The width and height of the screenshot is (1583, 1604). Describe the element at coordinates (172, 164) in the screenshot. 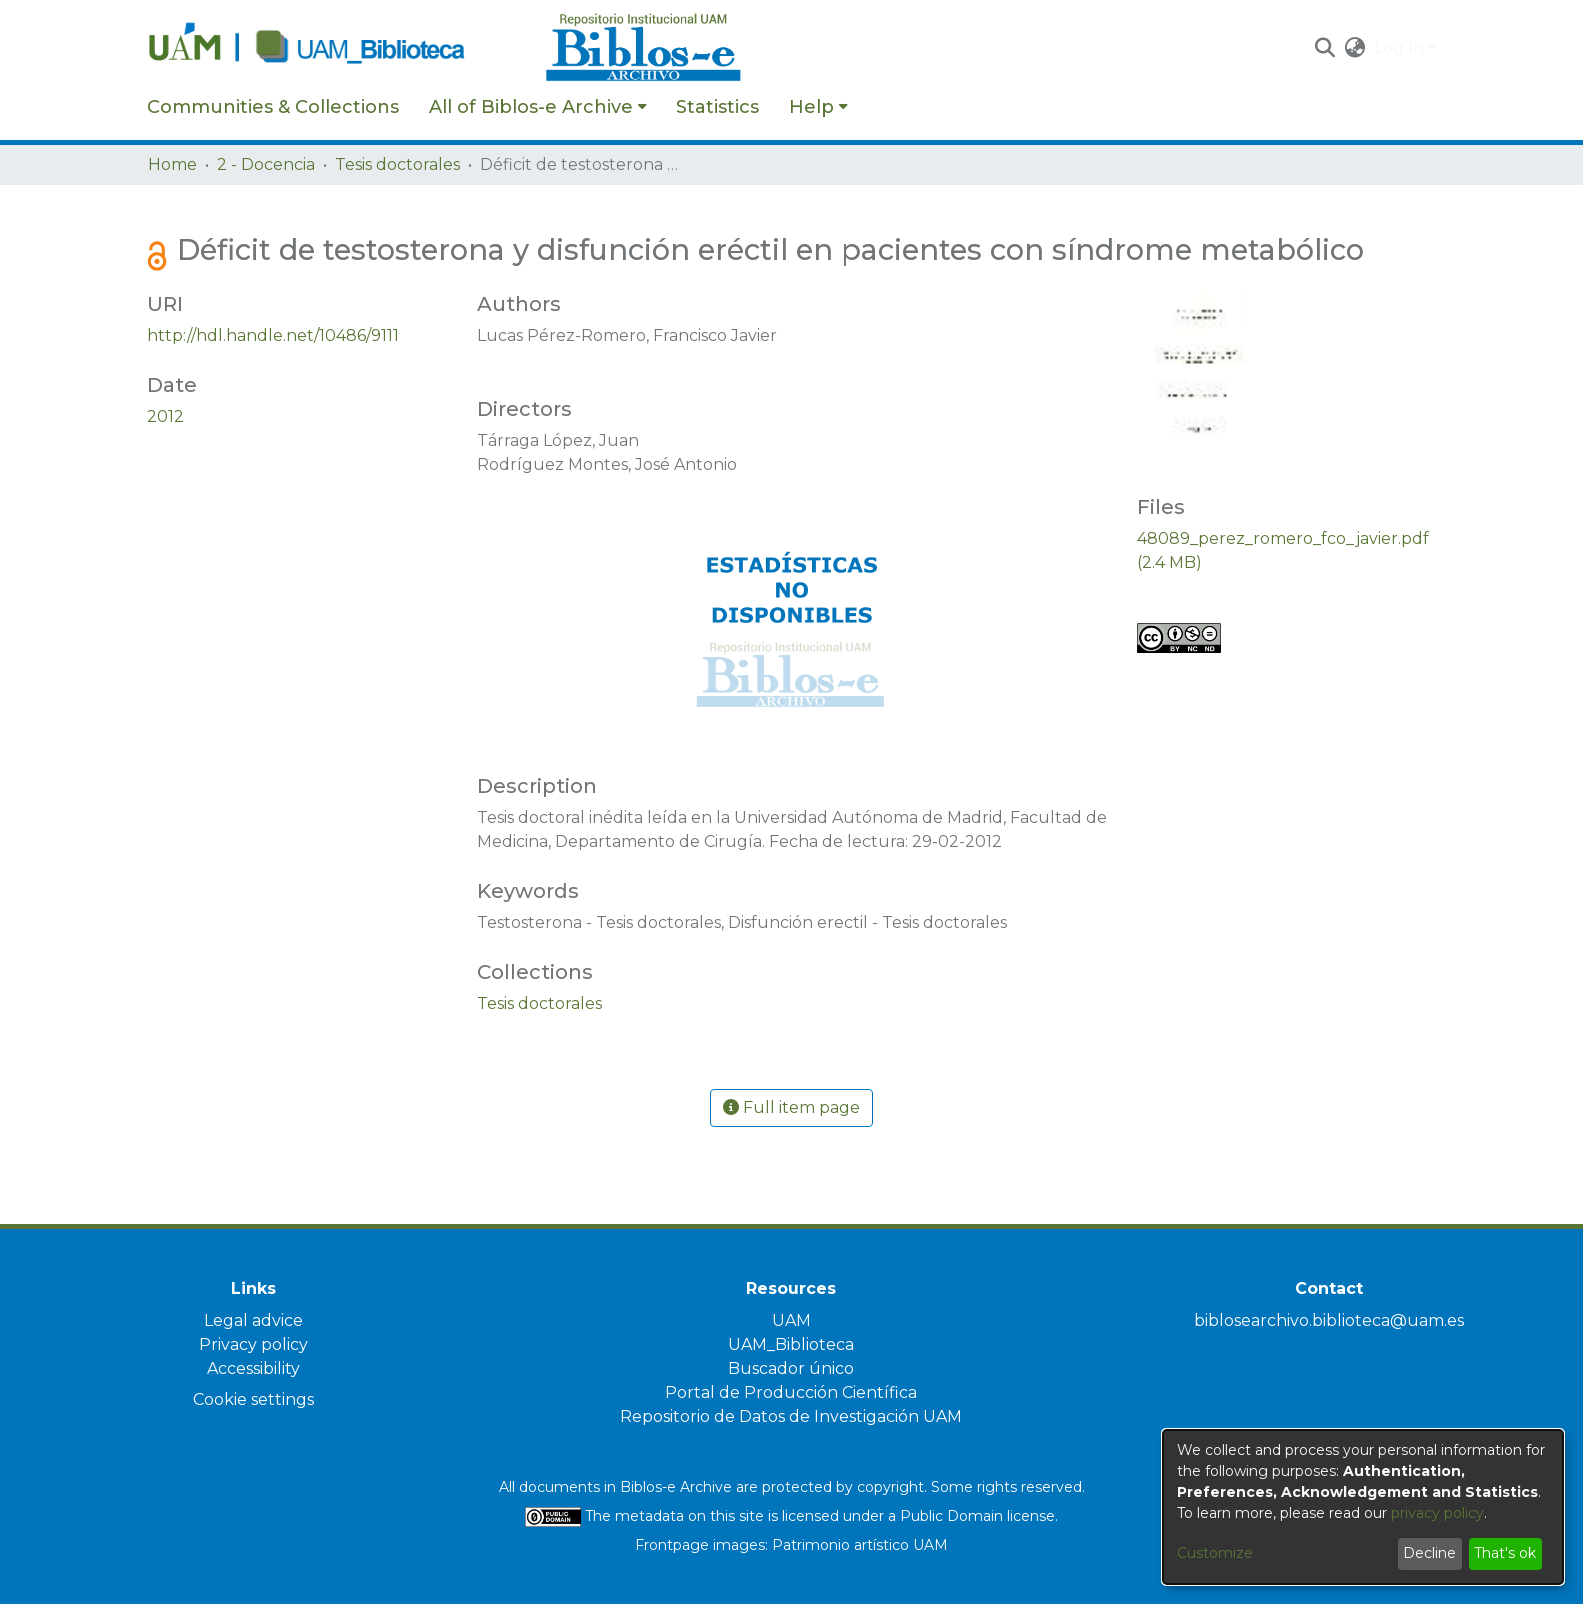

I see `Home [link]` at that location.